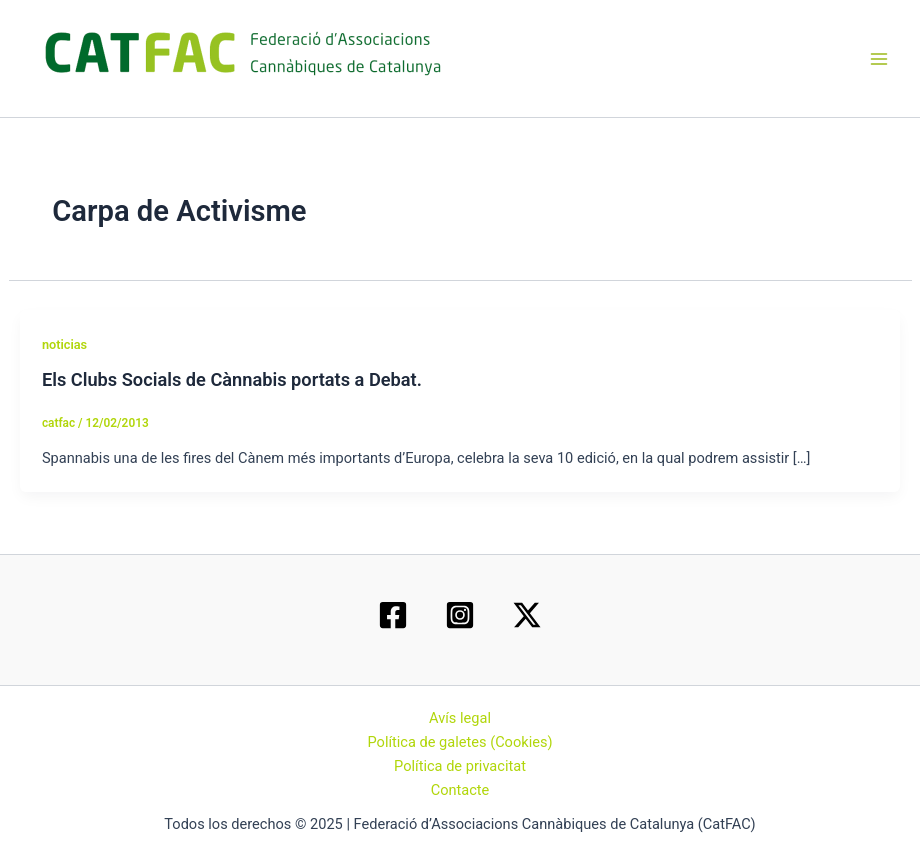 Image resolution: width=920 pixels, height=866 pixels. Describe the element at coordinates (460, 718) in the screenshot. I see `Avís legal` at that location.